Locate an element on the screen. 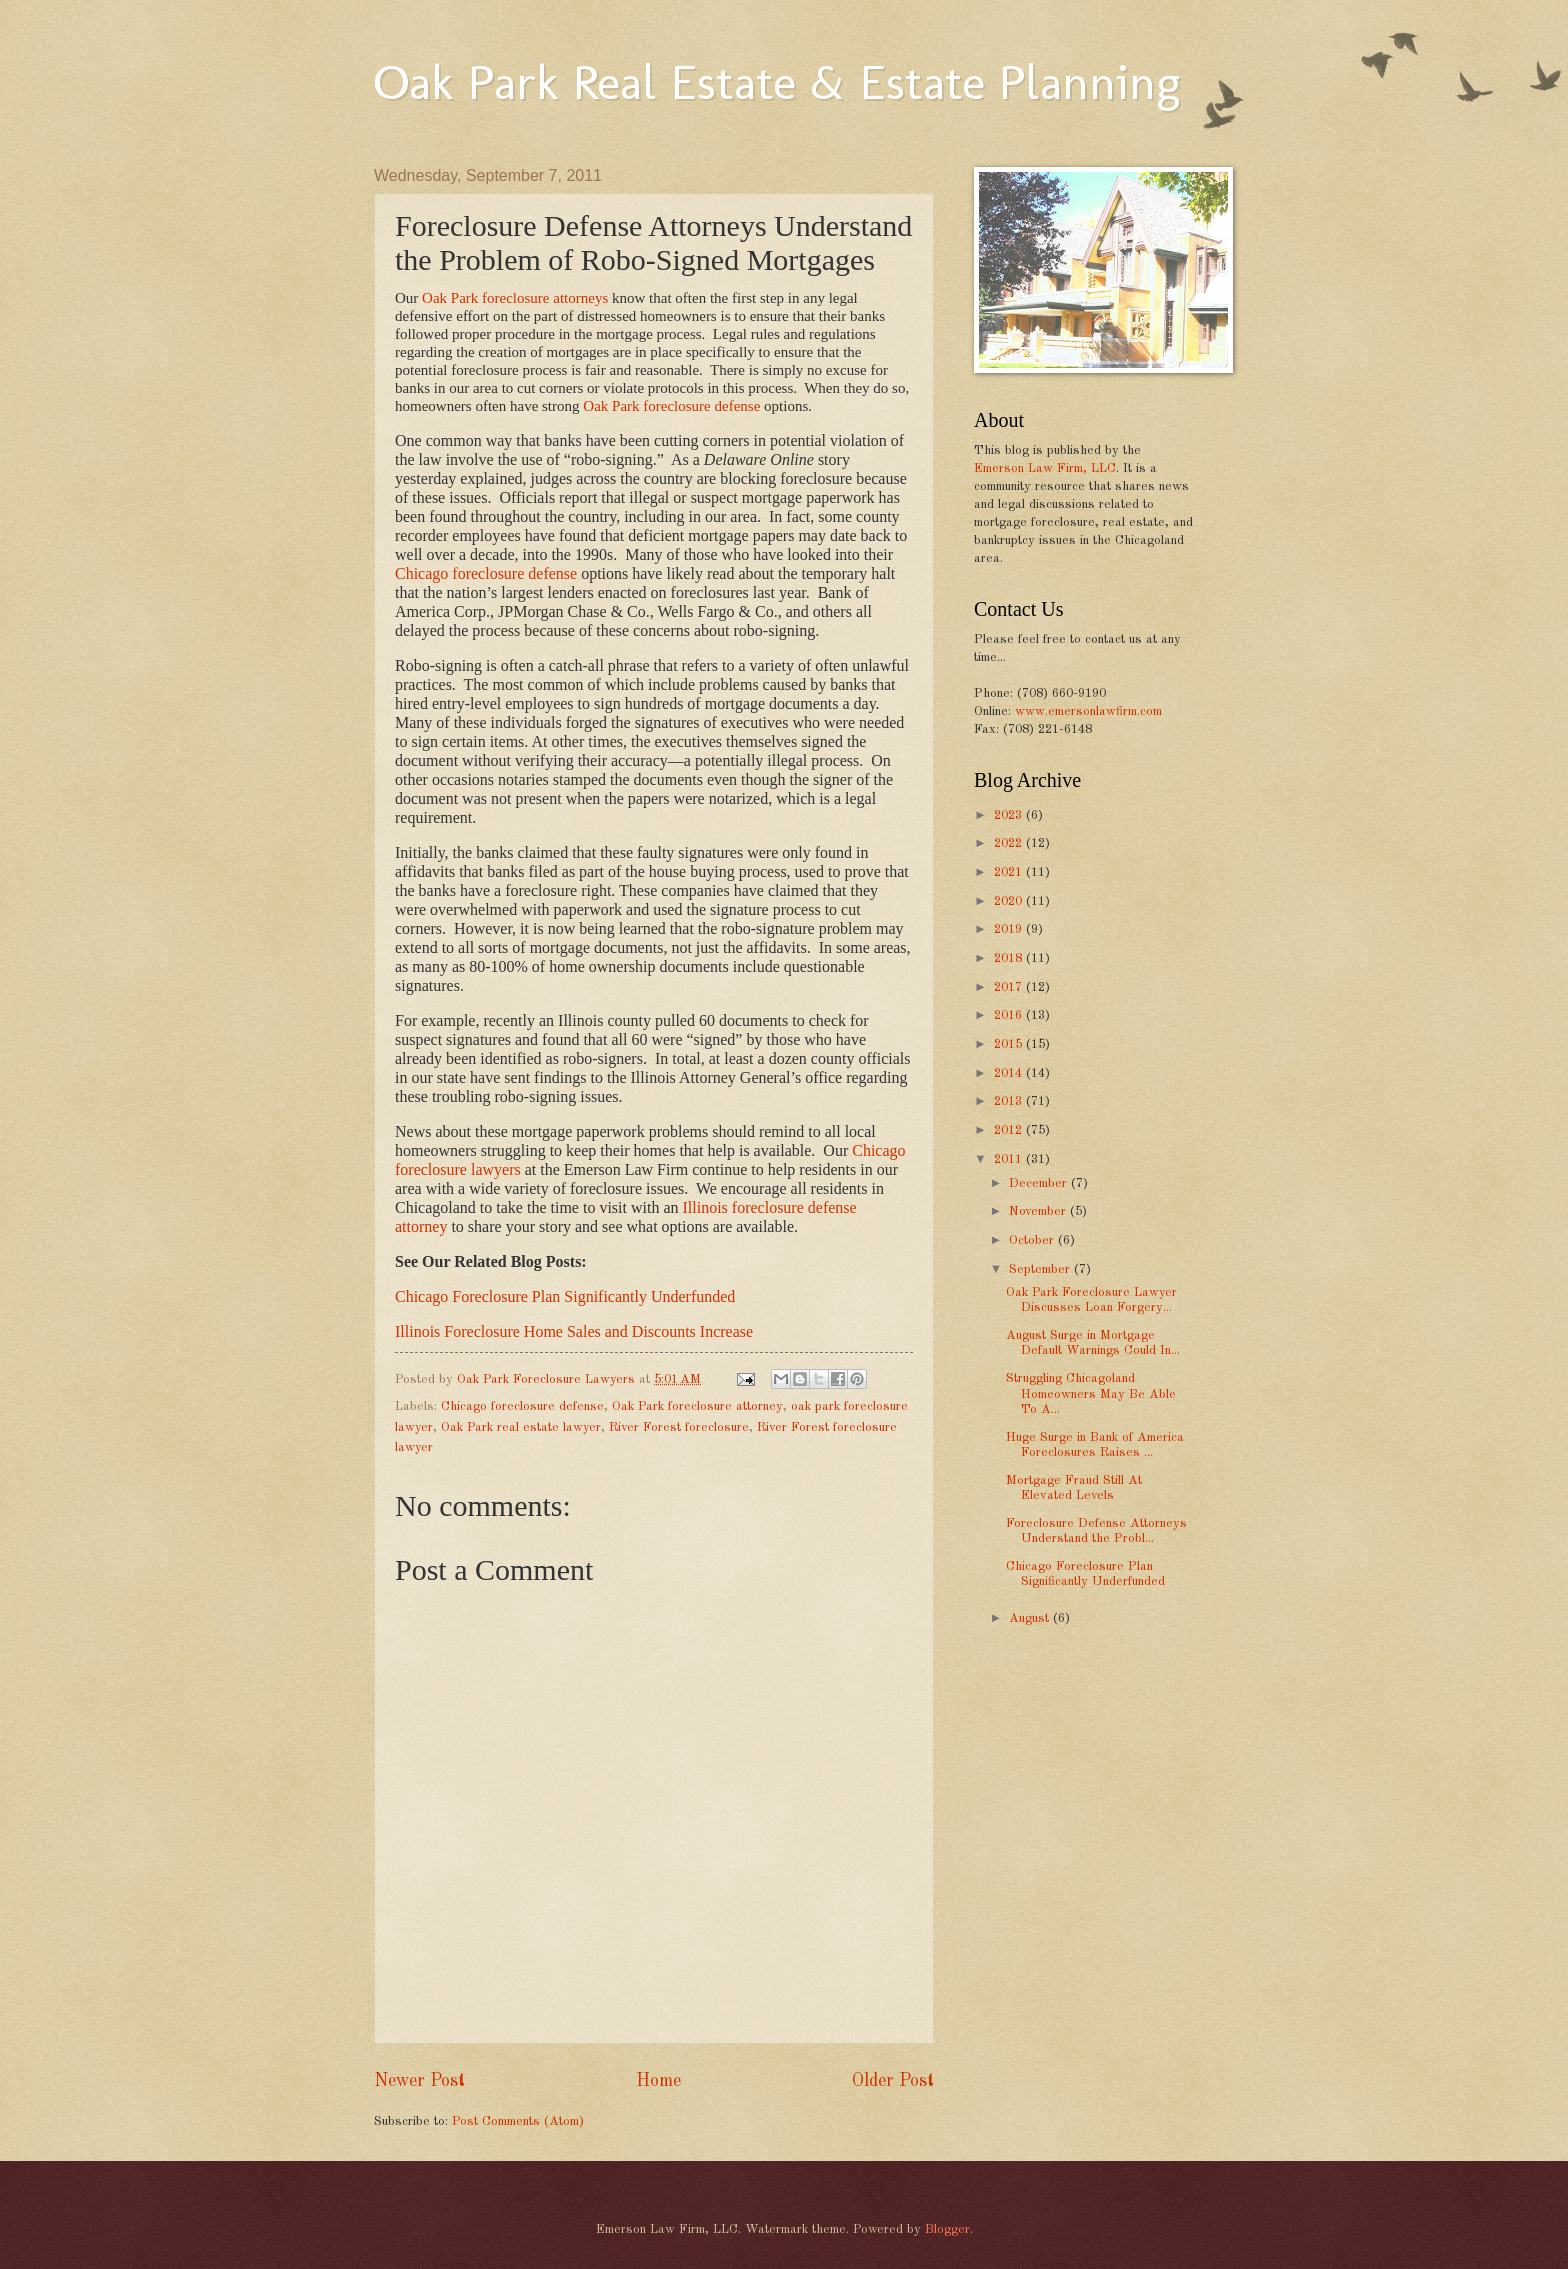  2020 is located at coordinates (1010, 901).